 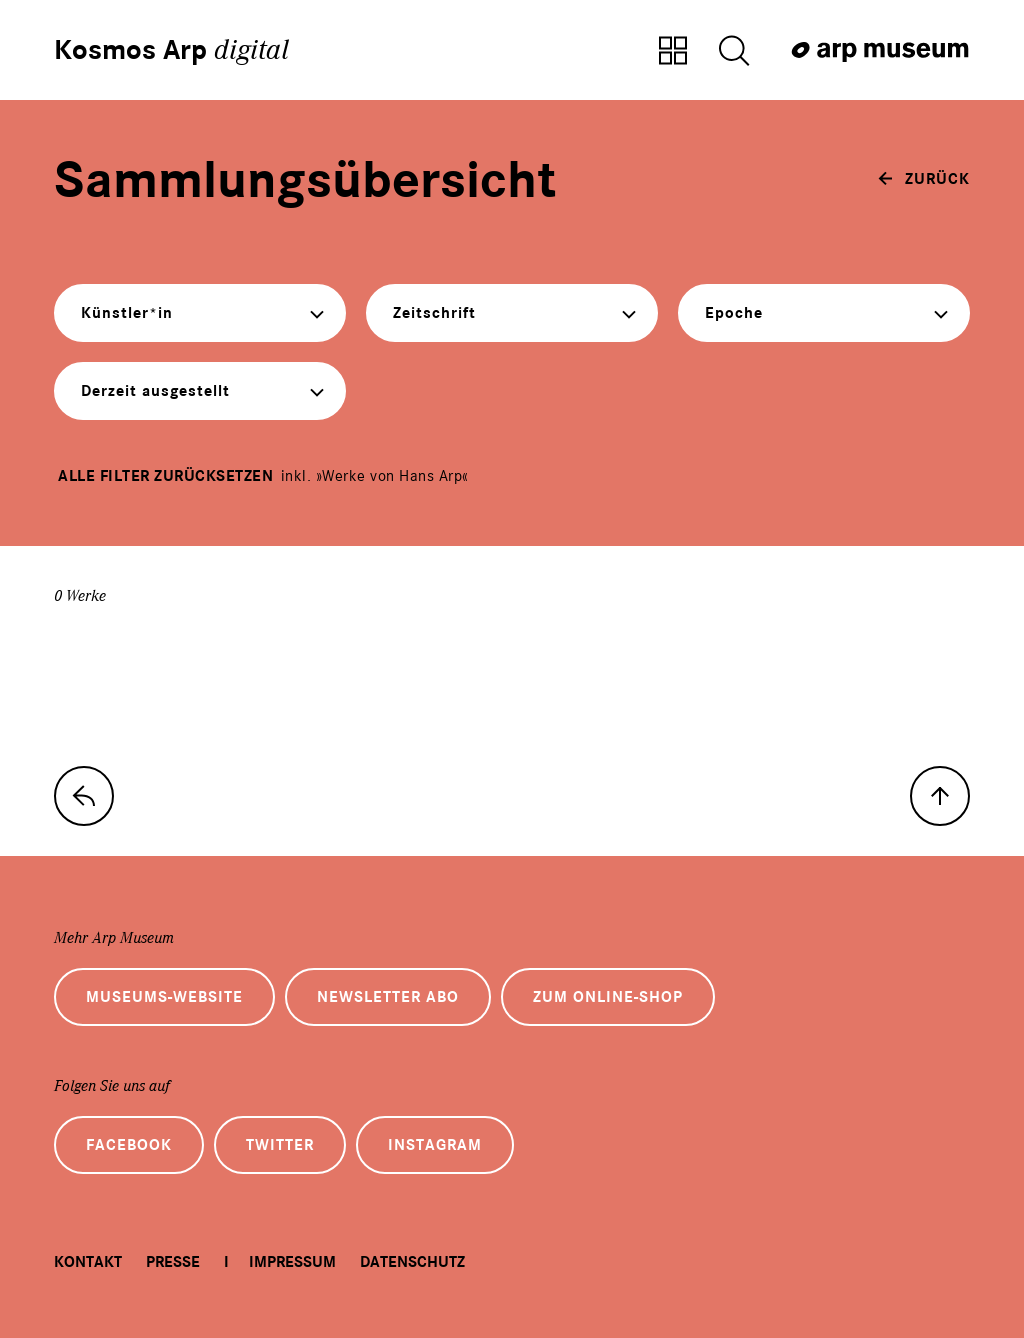 What do you see at coordinates (280, 1145) in the screenshot?
I see `Twitter` at bounding box center [280, 1145].